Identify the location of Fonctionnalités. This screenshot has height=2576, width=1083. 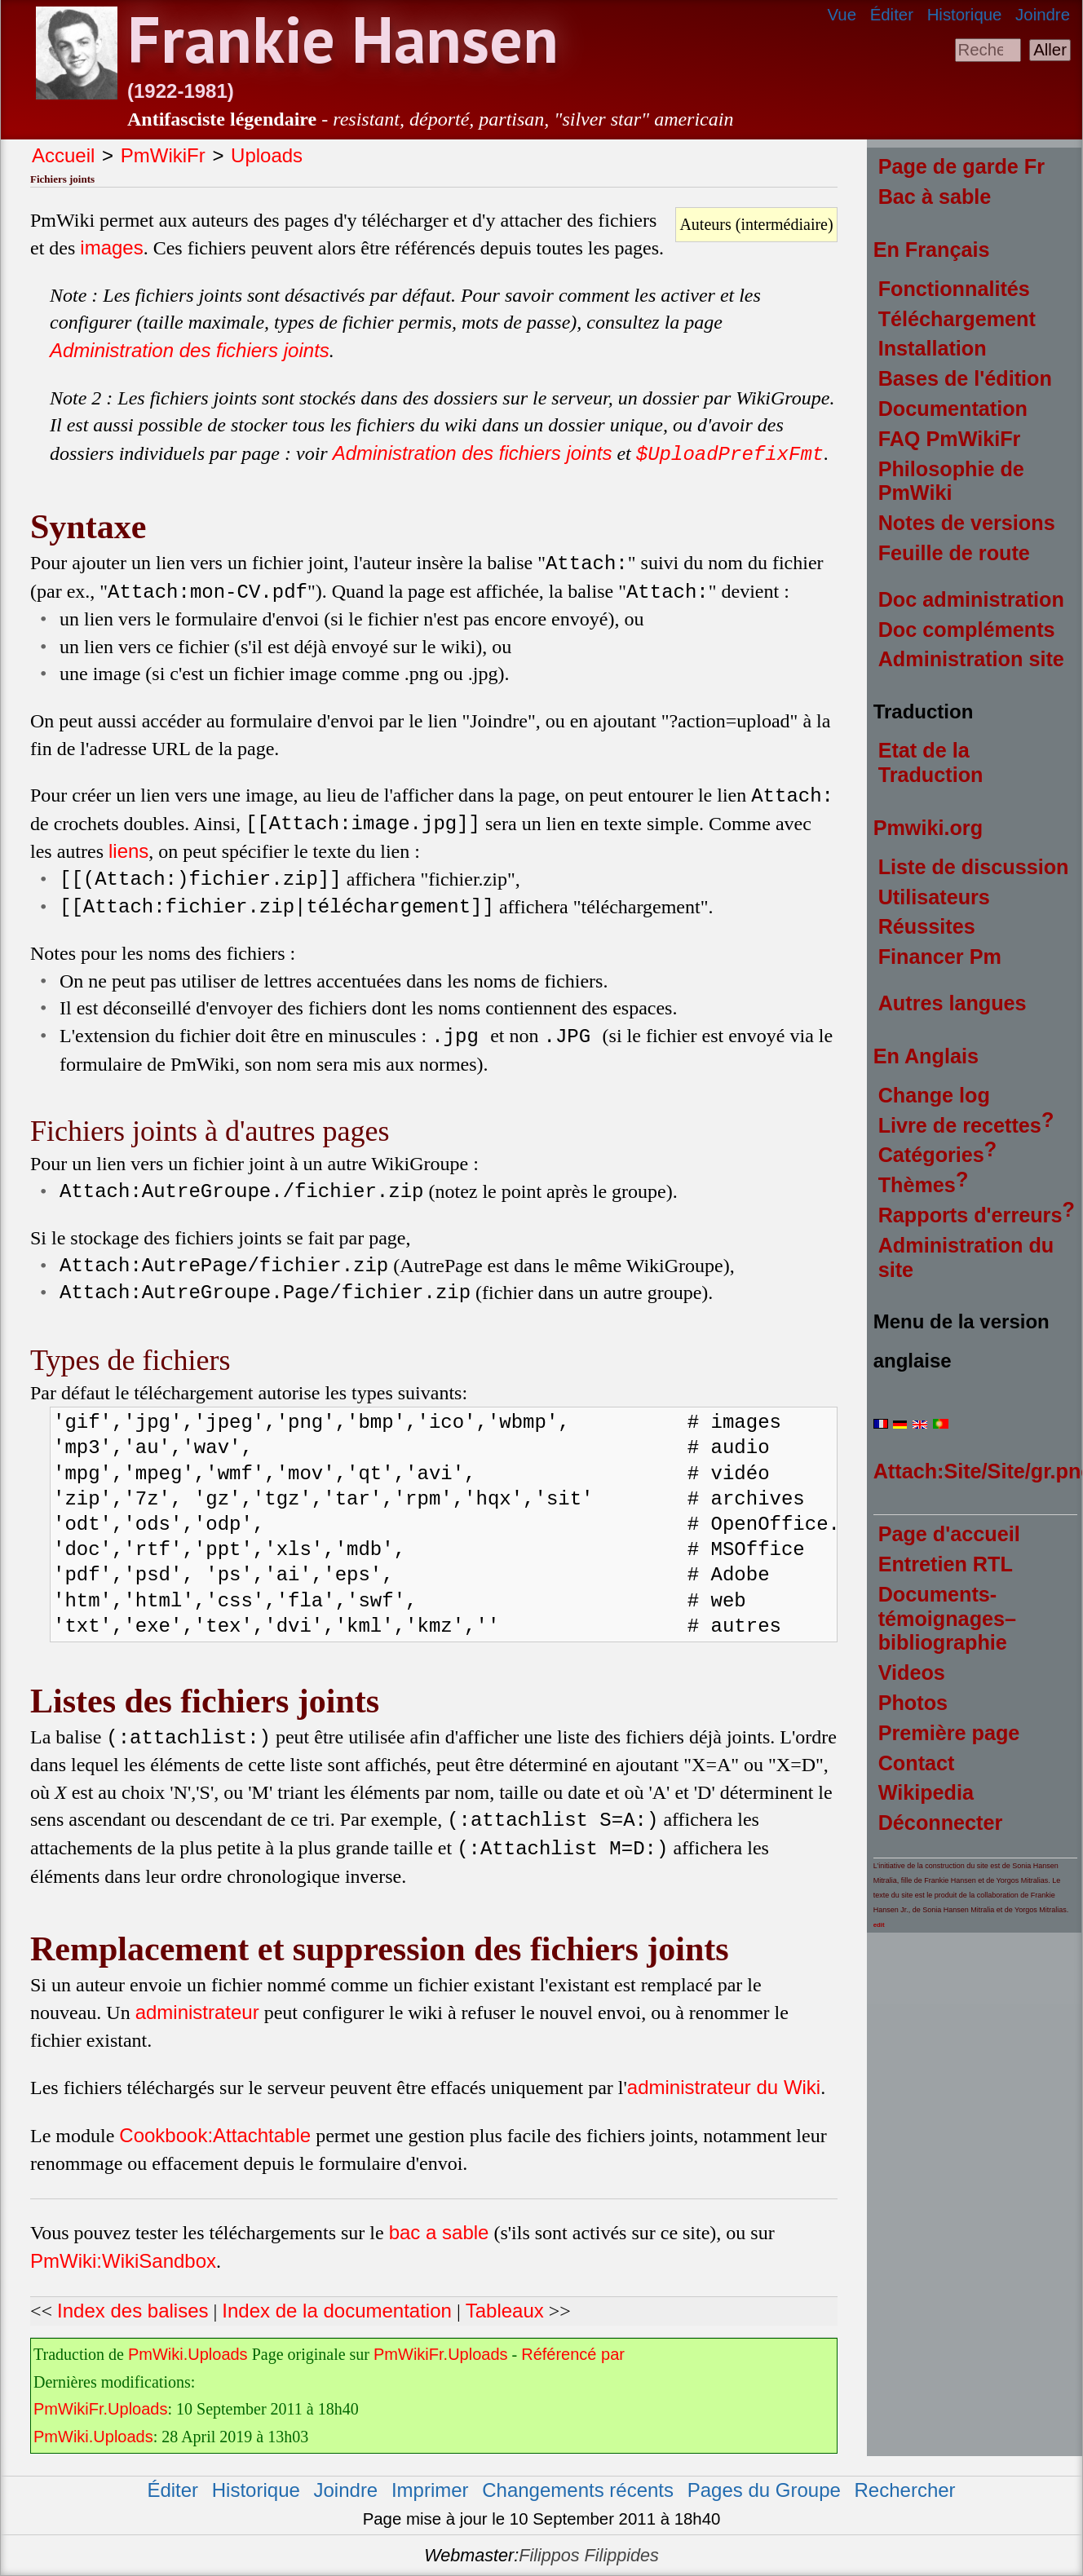
(954, 288).